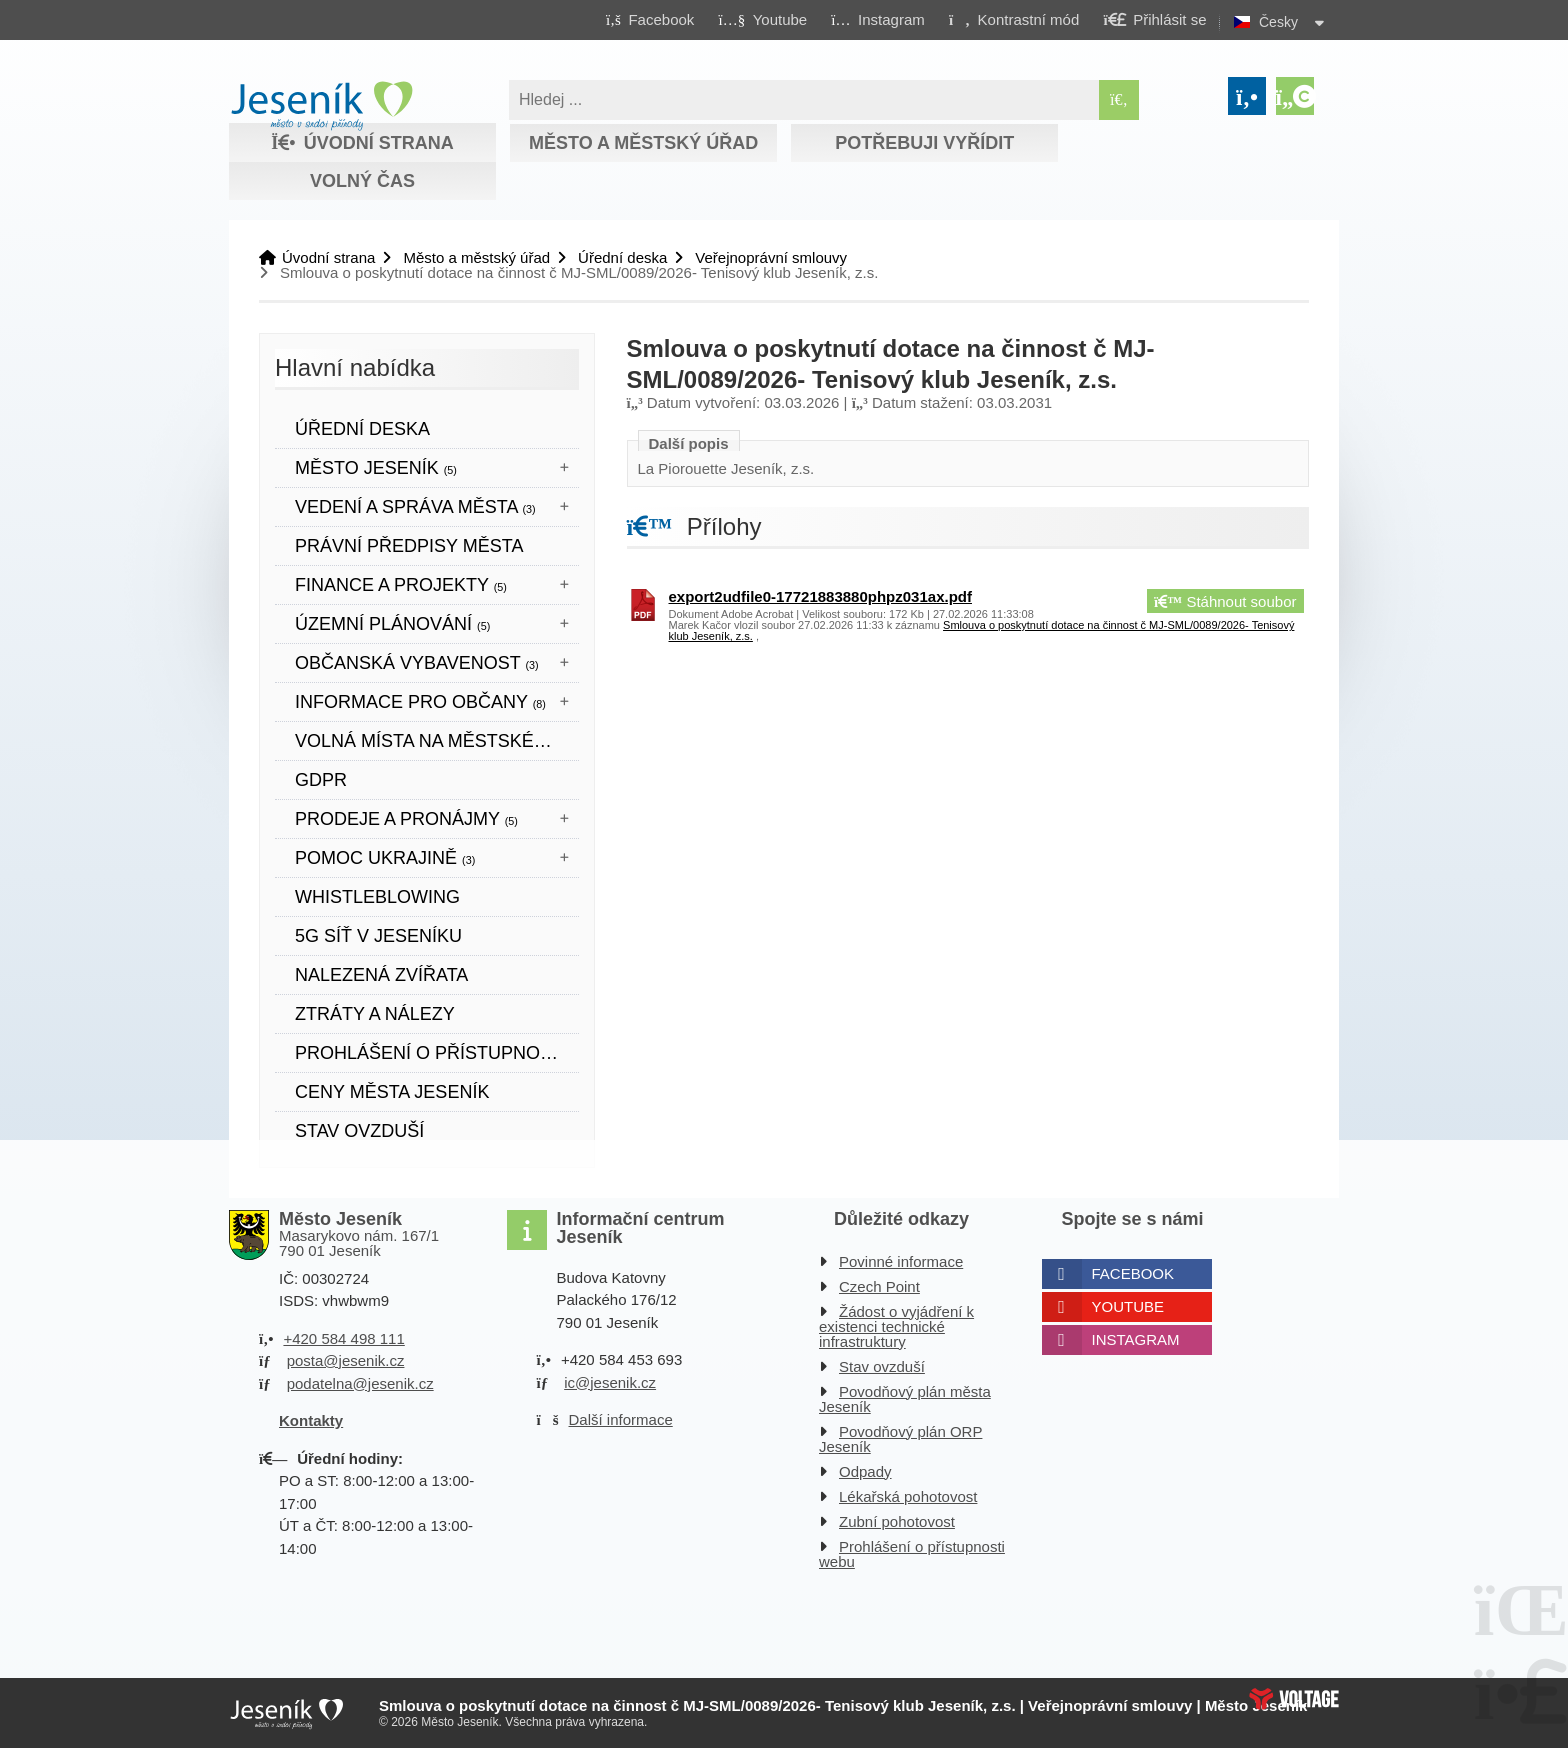  Describe the element at coordinates (437, 741) in the screenshot. I see `Volná místa na městském úřadě` at that location.